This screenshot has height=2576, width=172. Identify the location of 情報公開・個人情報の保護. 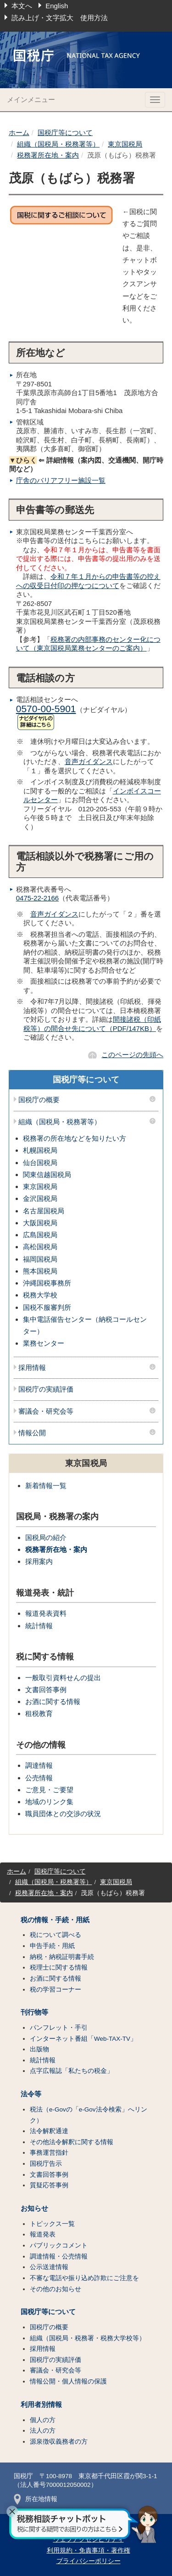
(68, 2381).